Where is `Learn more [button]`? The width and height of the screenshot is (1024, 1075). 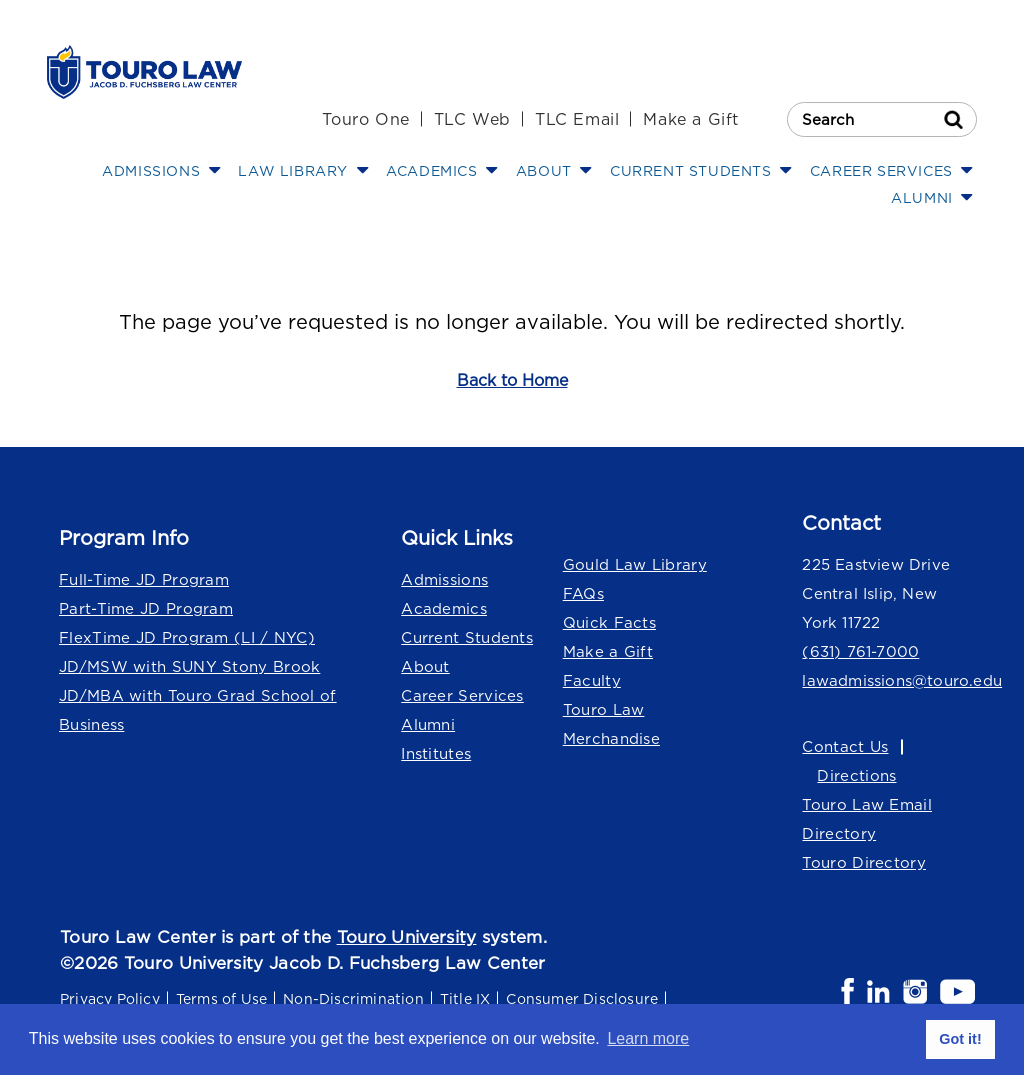
Learn more [button] is located at coordinates (648, 1038).